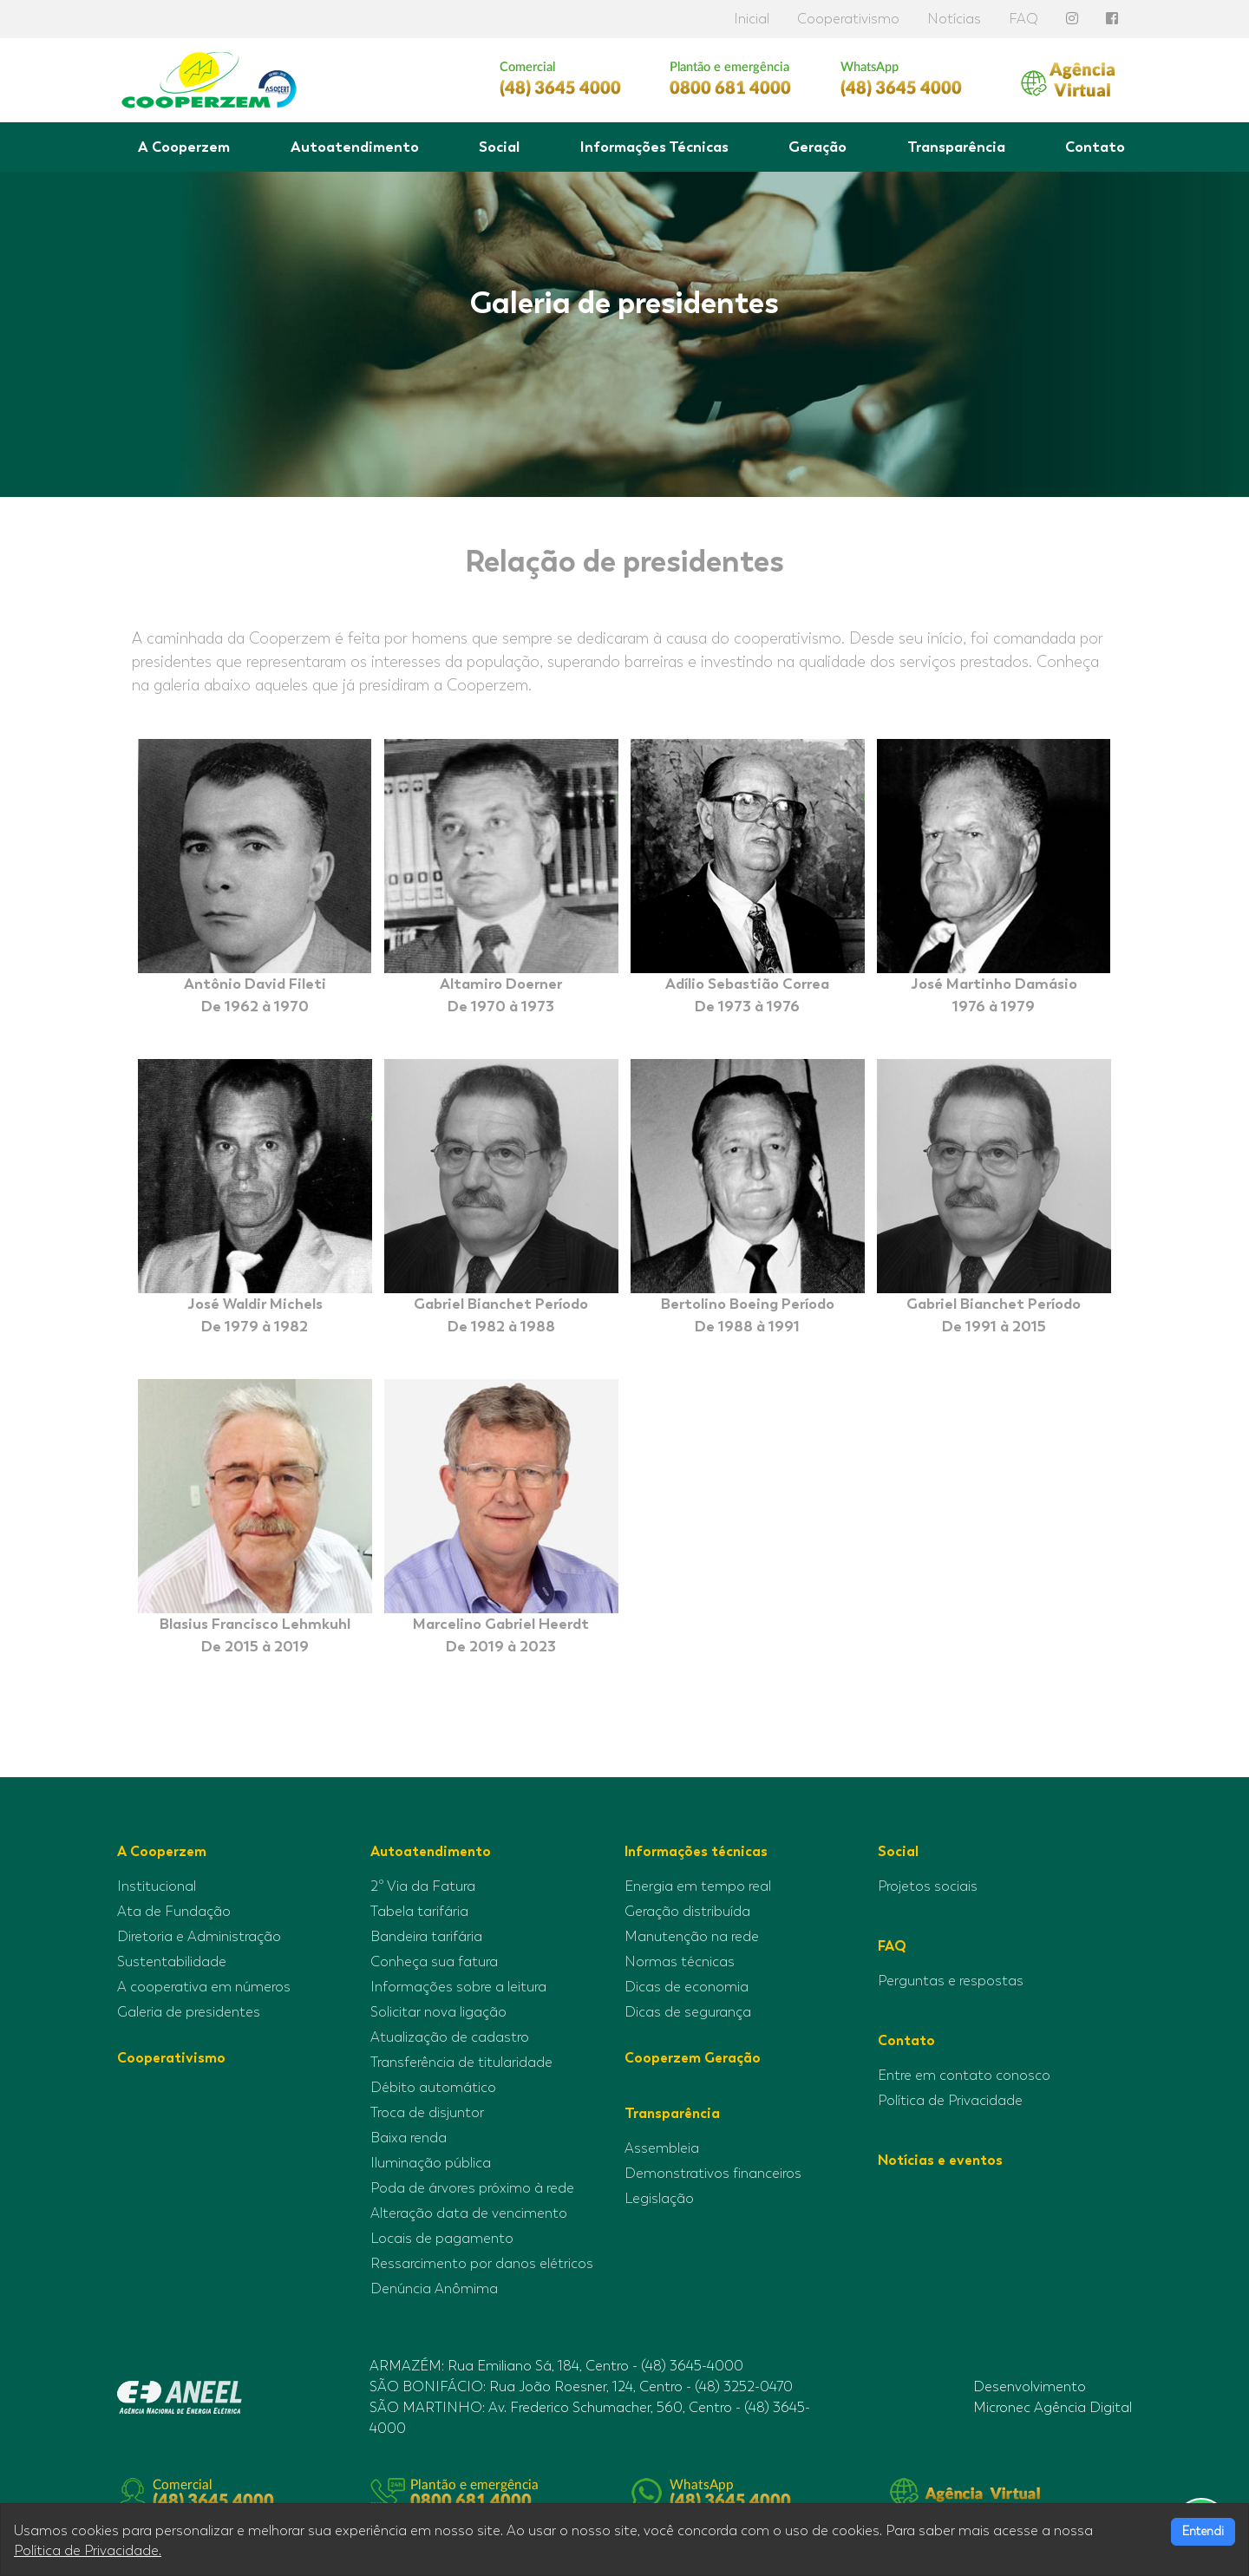 Image resolution: width=1249 pixels, height=2576 pixels. Describe the element at coordinates (472, 2188) in the screenshot. I see `Poda de árvores próximo à rede` at that location.